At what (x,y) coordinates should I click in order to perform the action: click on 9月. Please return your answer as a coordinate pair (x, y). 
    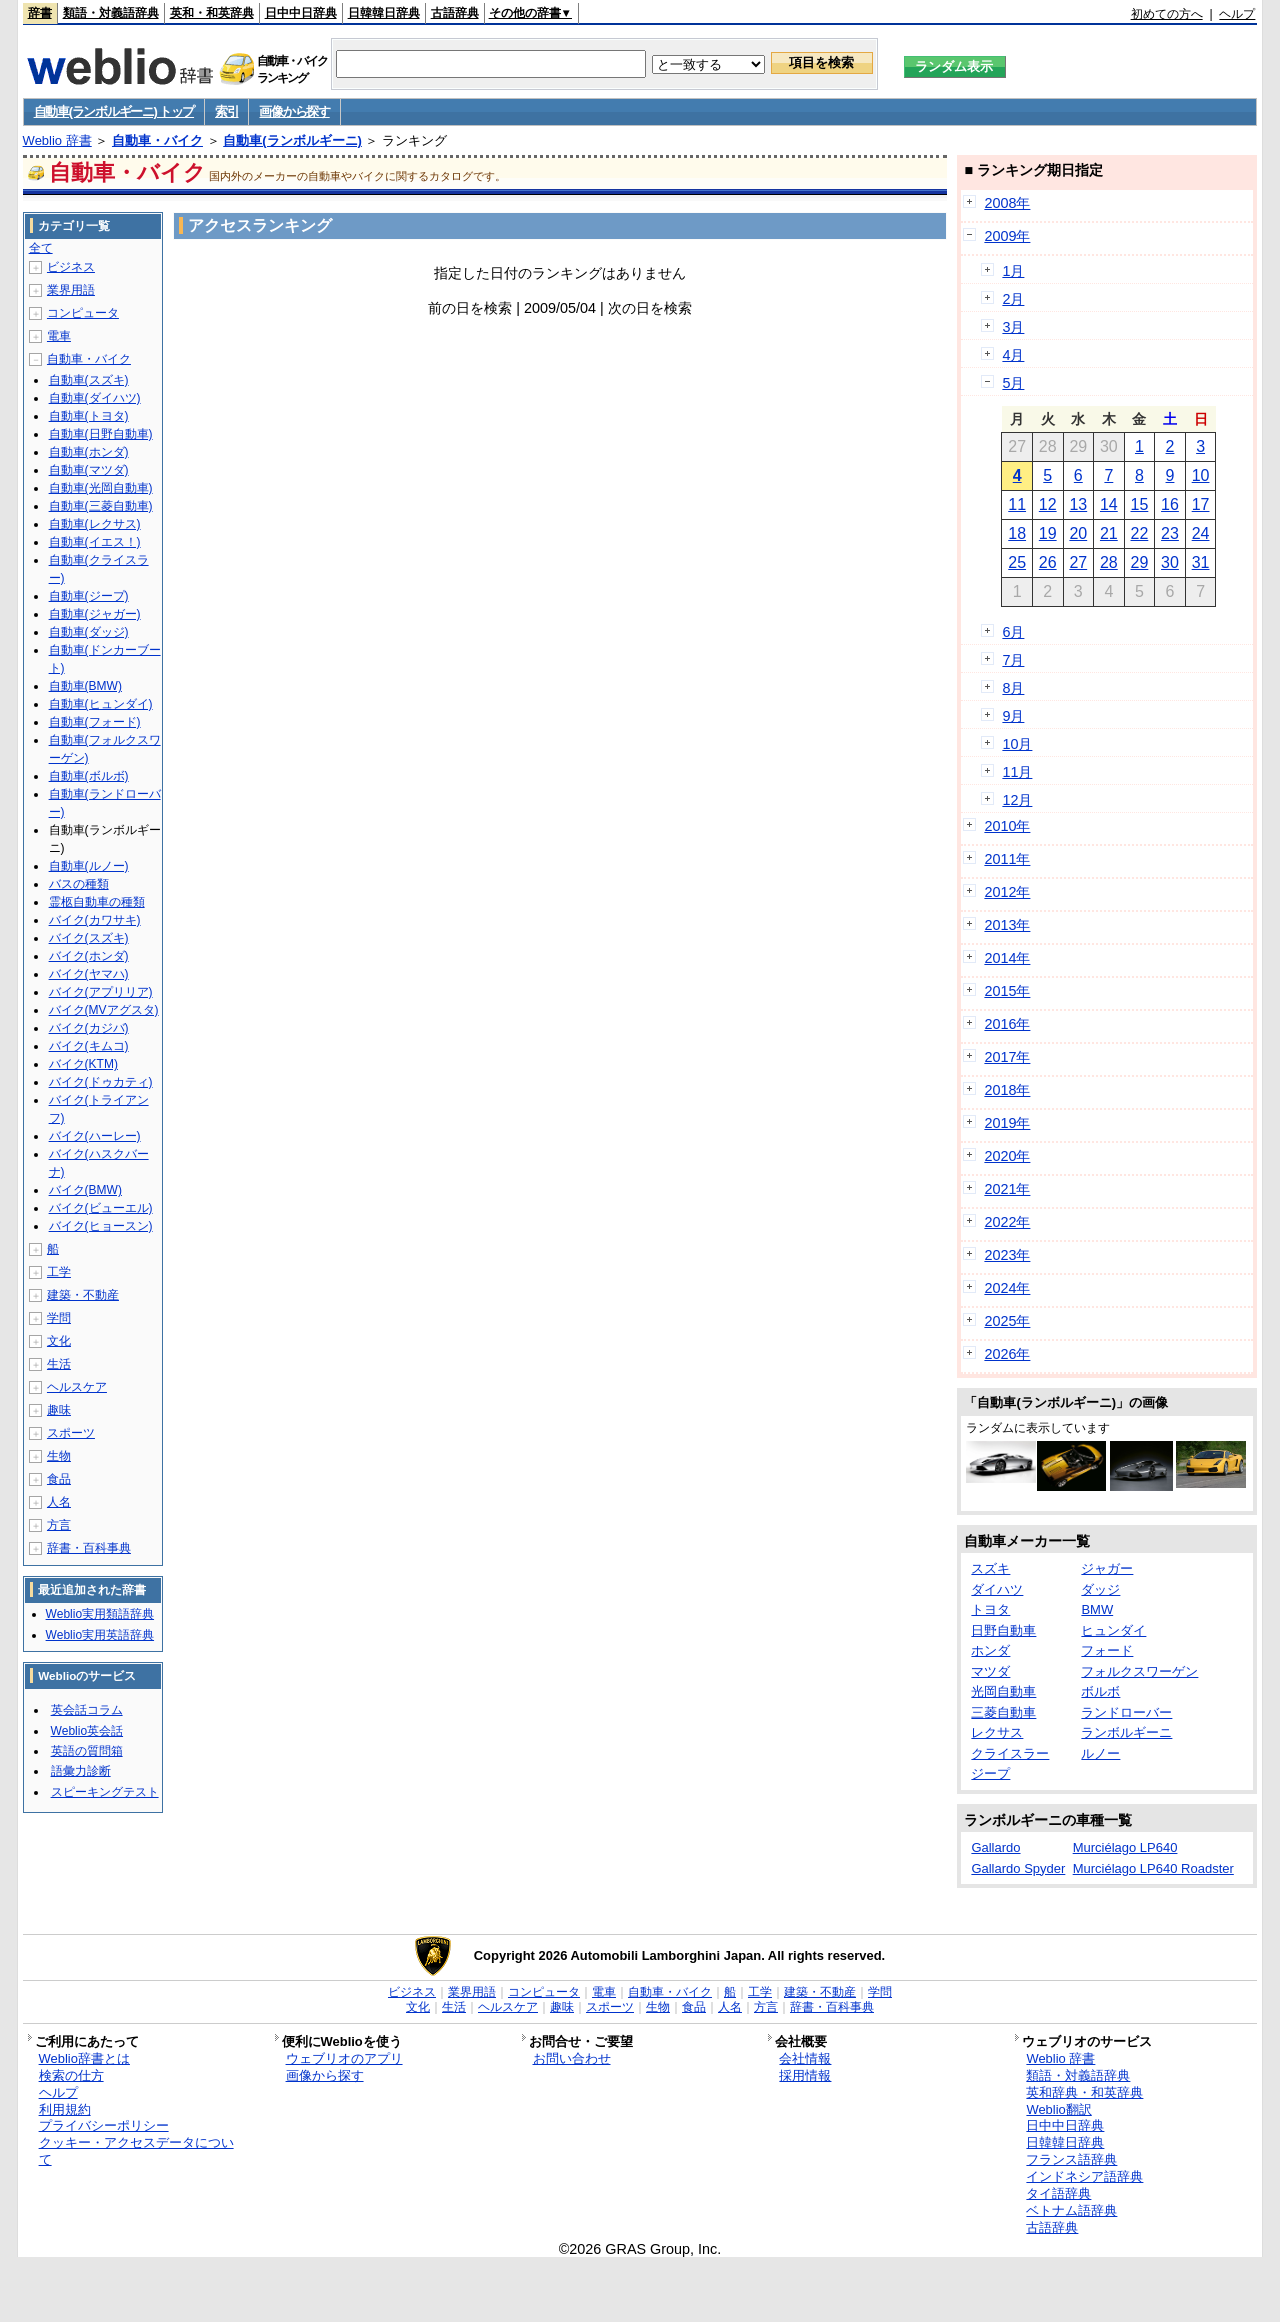
    Looking at the image, I should click on (1013, 716).